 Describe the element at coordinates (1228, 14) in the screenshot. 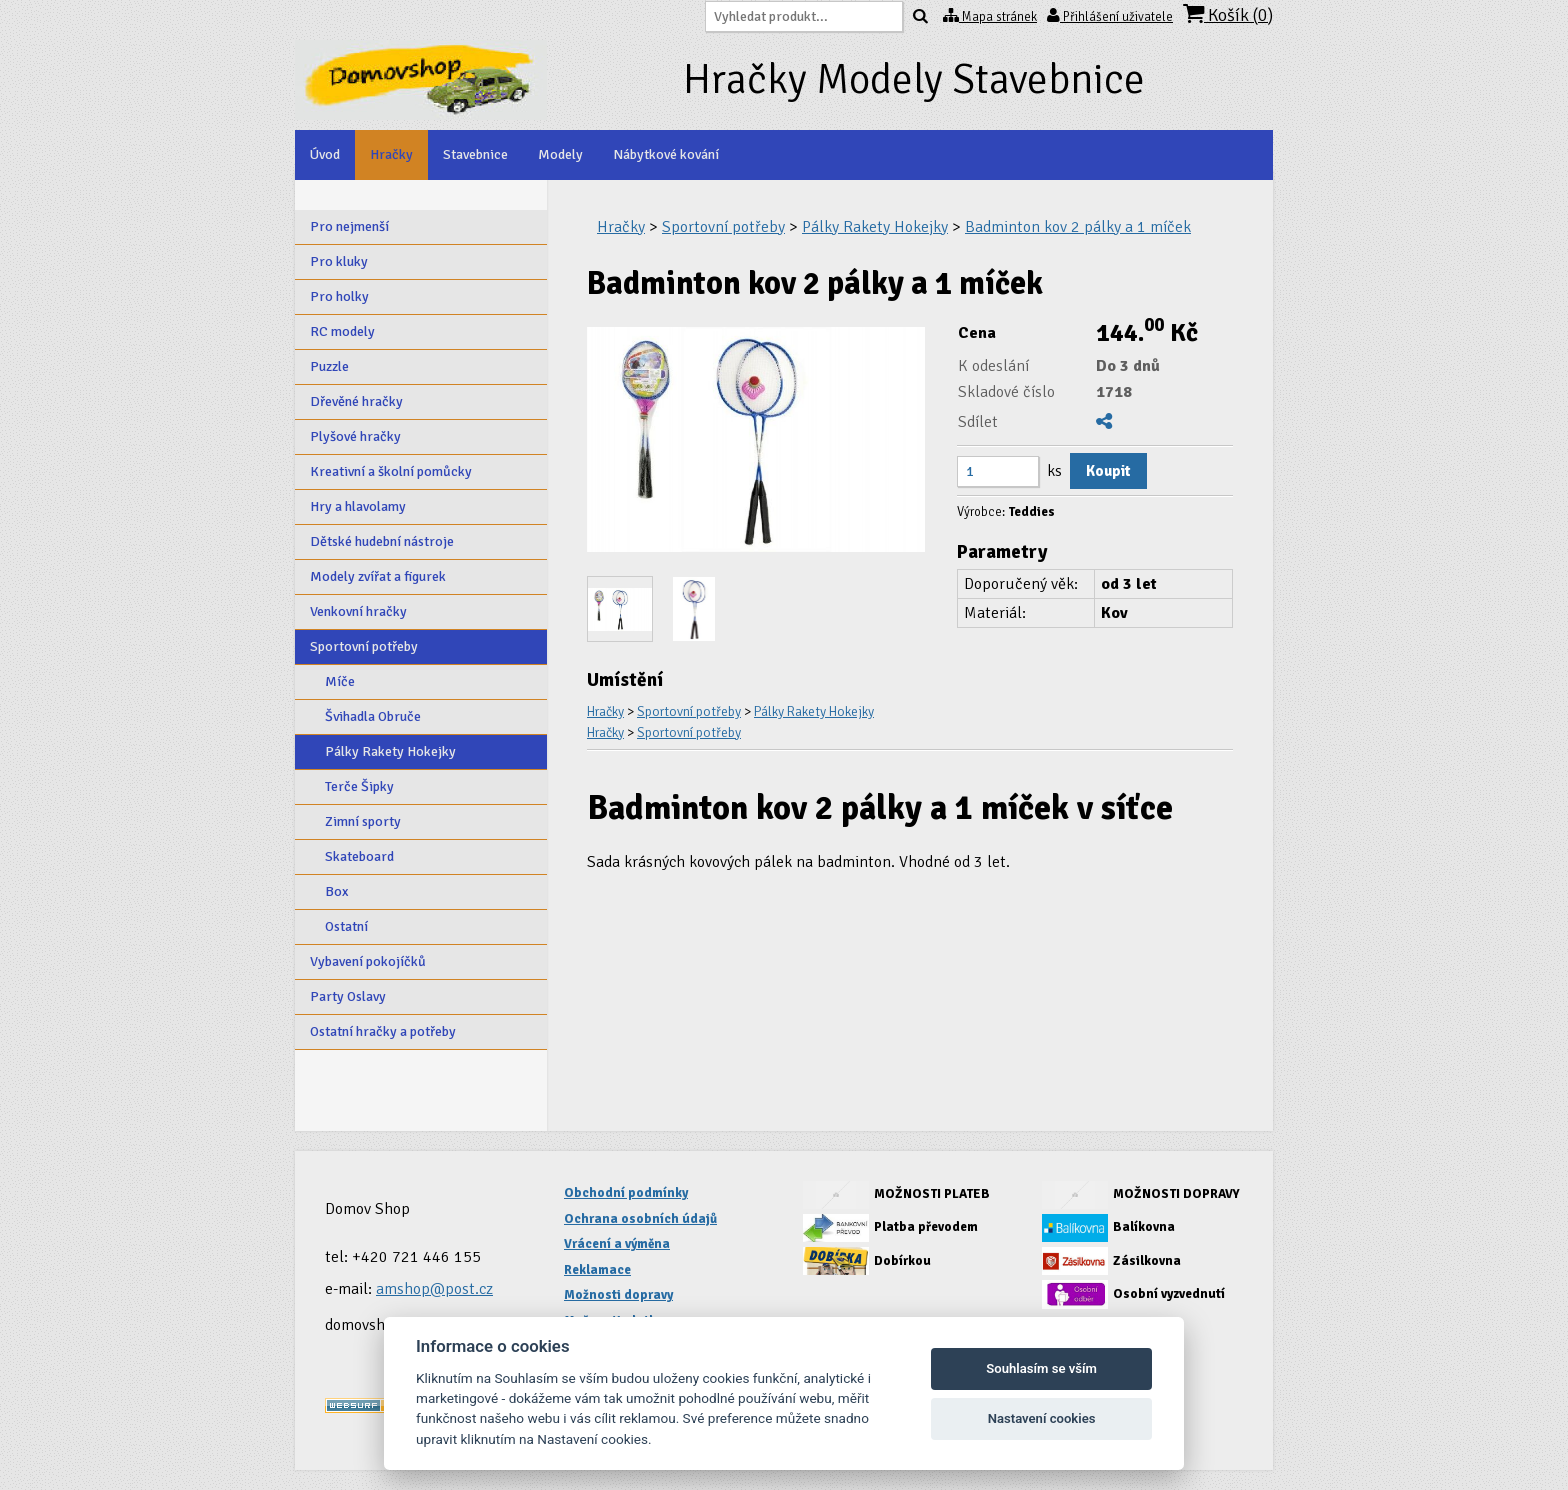

I see `Košík ()` at that location.